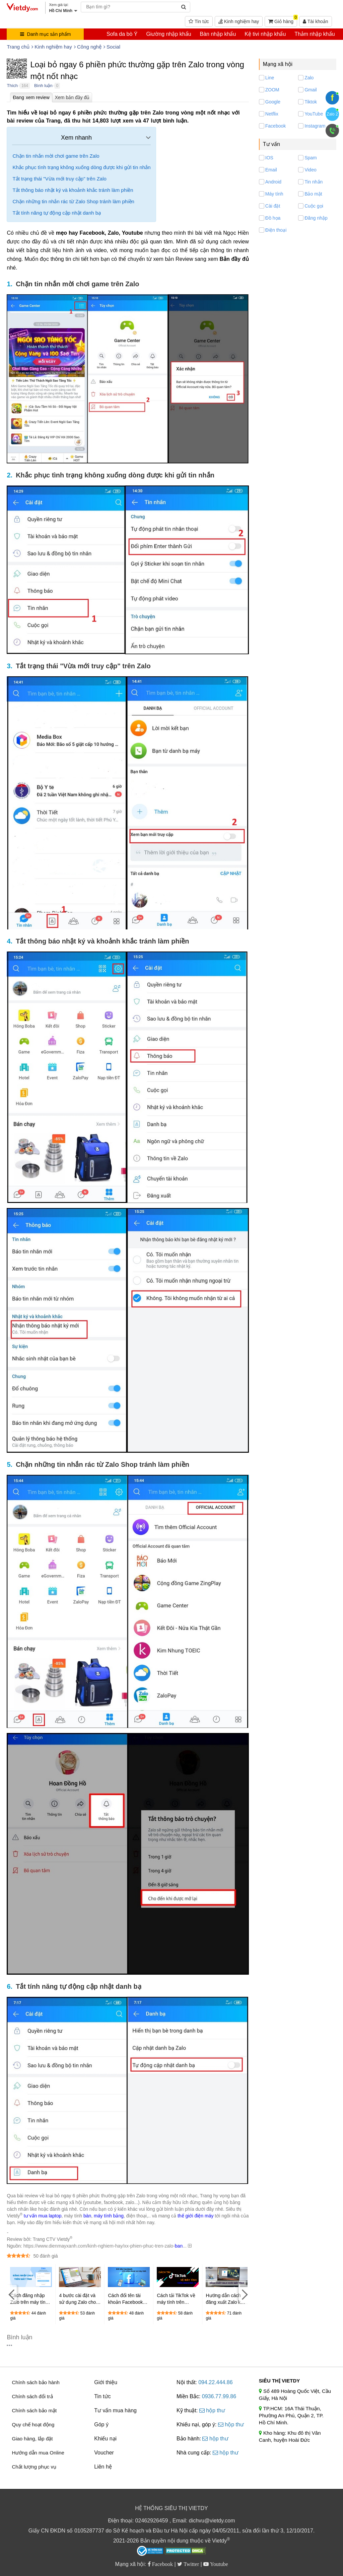 This screenshot has width=343, height=2576. I want to click on Sofa da bò Ý, so click(122, 34).